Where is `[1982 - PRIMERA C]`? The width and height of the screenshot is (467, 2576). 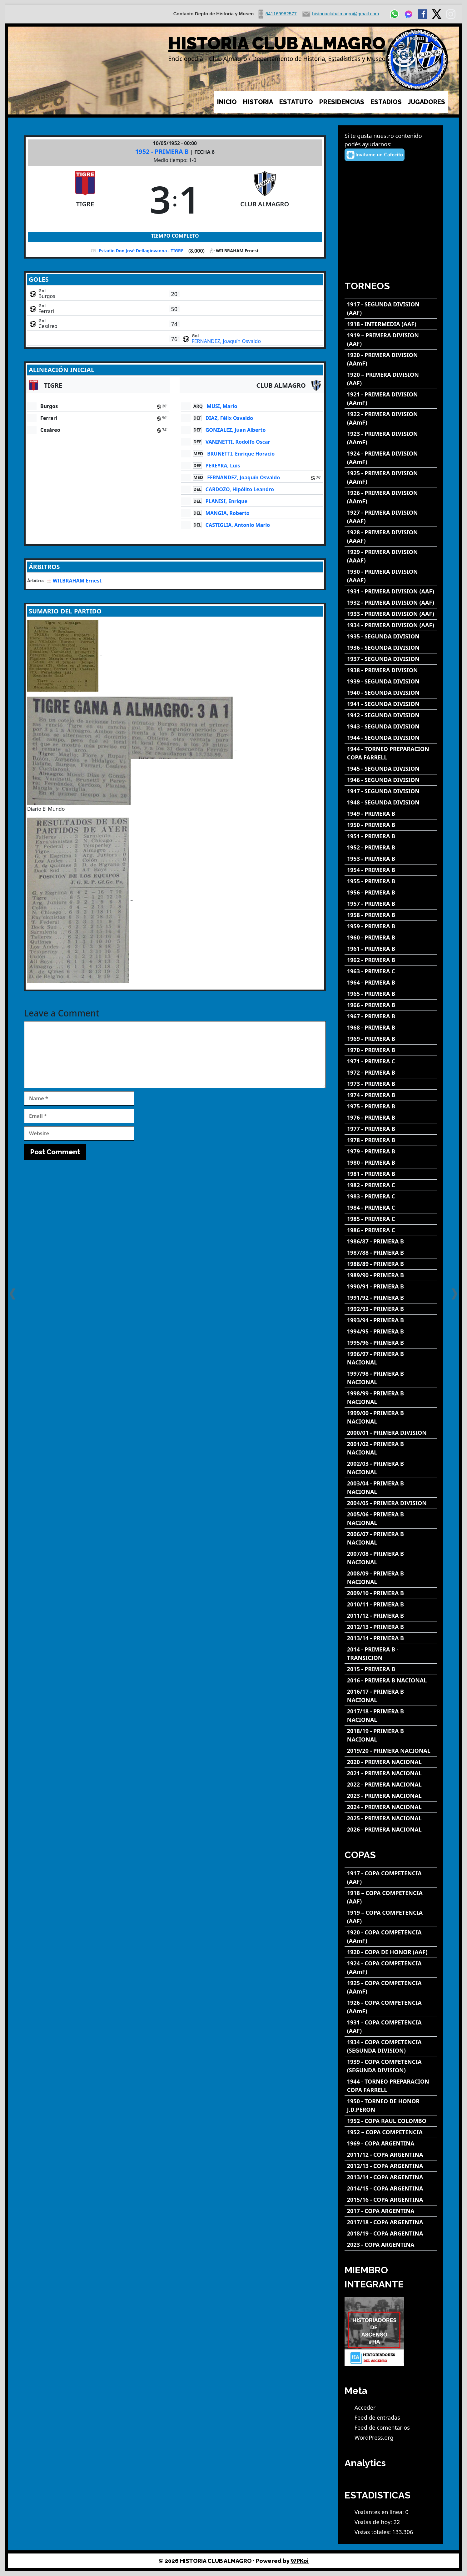 [1982 - PRIMERA C] is located at coordinates (391, 1185).